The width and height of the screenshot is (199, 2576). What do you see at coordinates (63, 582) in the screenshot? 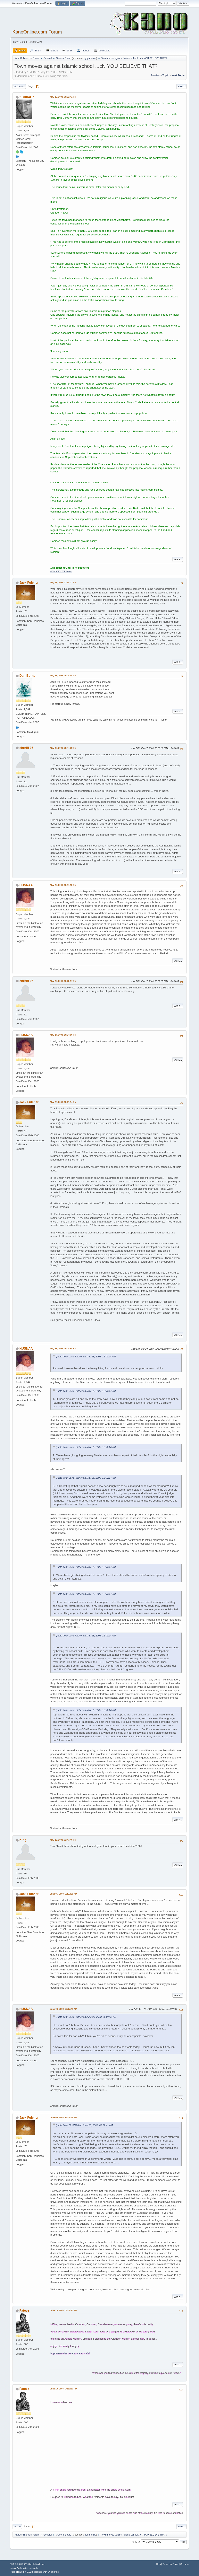
I see `May 27, 2008, 07:58:27 PM` at bounding box center [63, 582].